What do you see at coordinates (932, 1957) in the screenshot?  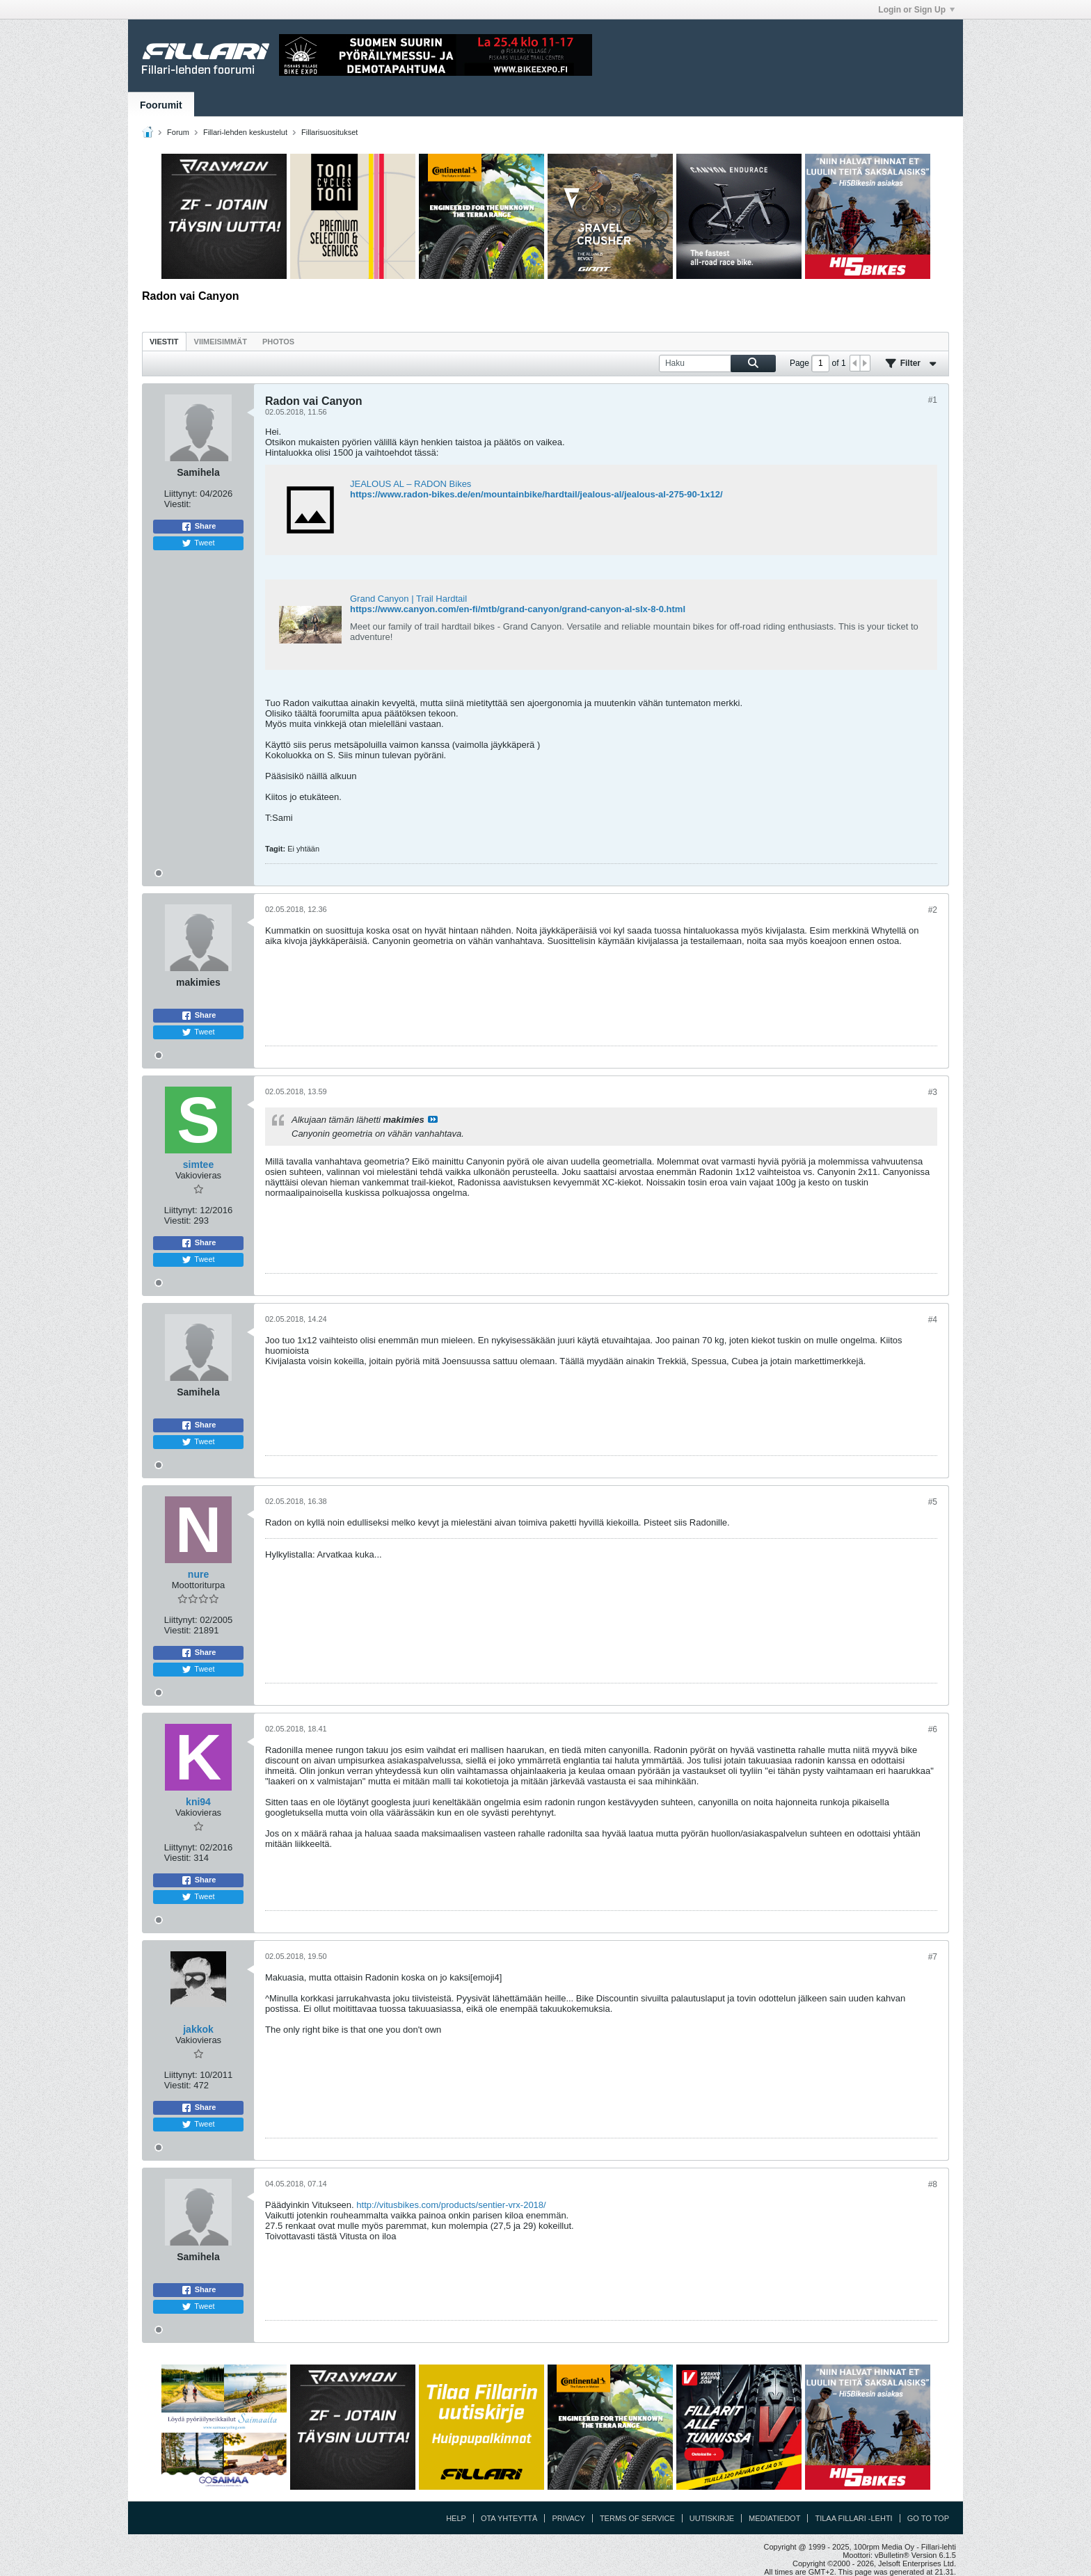 I see `#7` at bounding box center [932, 1957].